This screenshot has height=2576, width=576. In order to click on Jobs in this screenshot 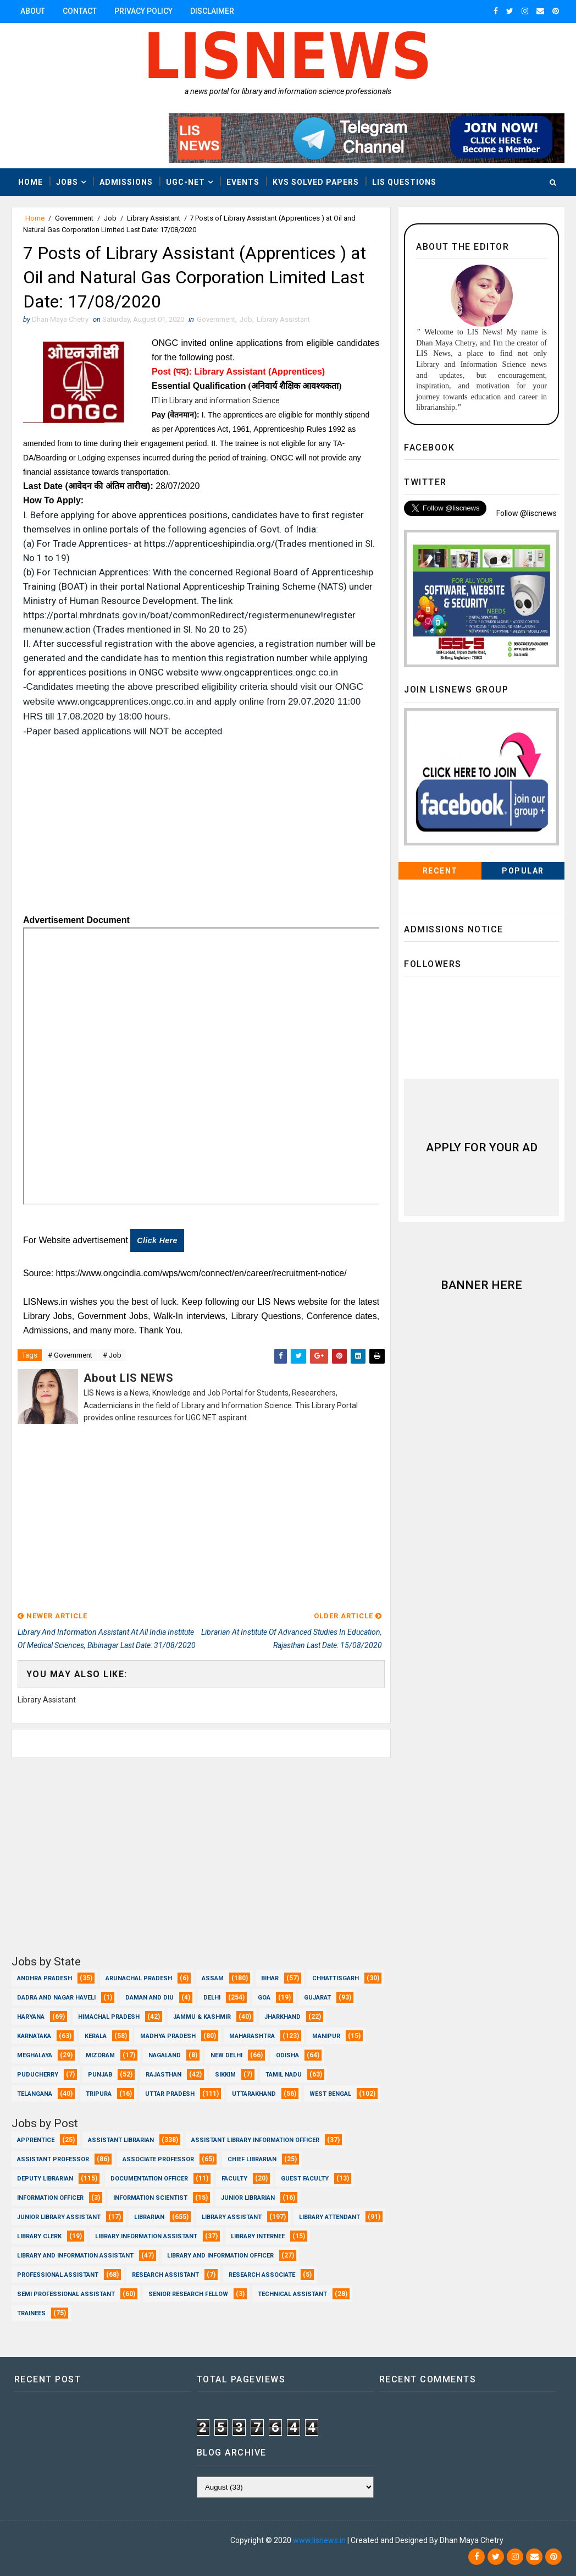, I will do `click(67, 182)`.